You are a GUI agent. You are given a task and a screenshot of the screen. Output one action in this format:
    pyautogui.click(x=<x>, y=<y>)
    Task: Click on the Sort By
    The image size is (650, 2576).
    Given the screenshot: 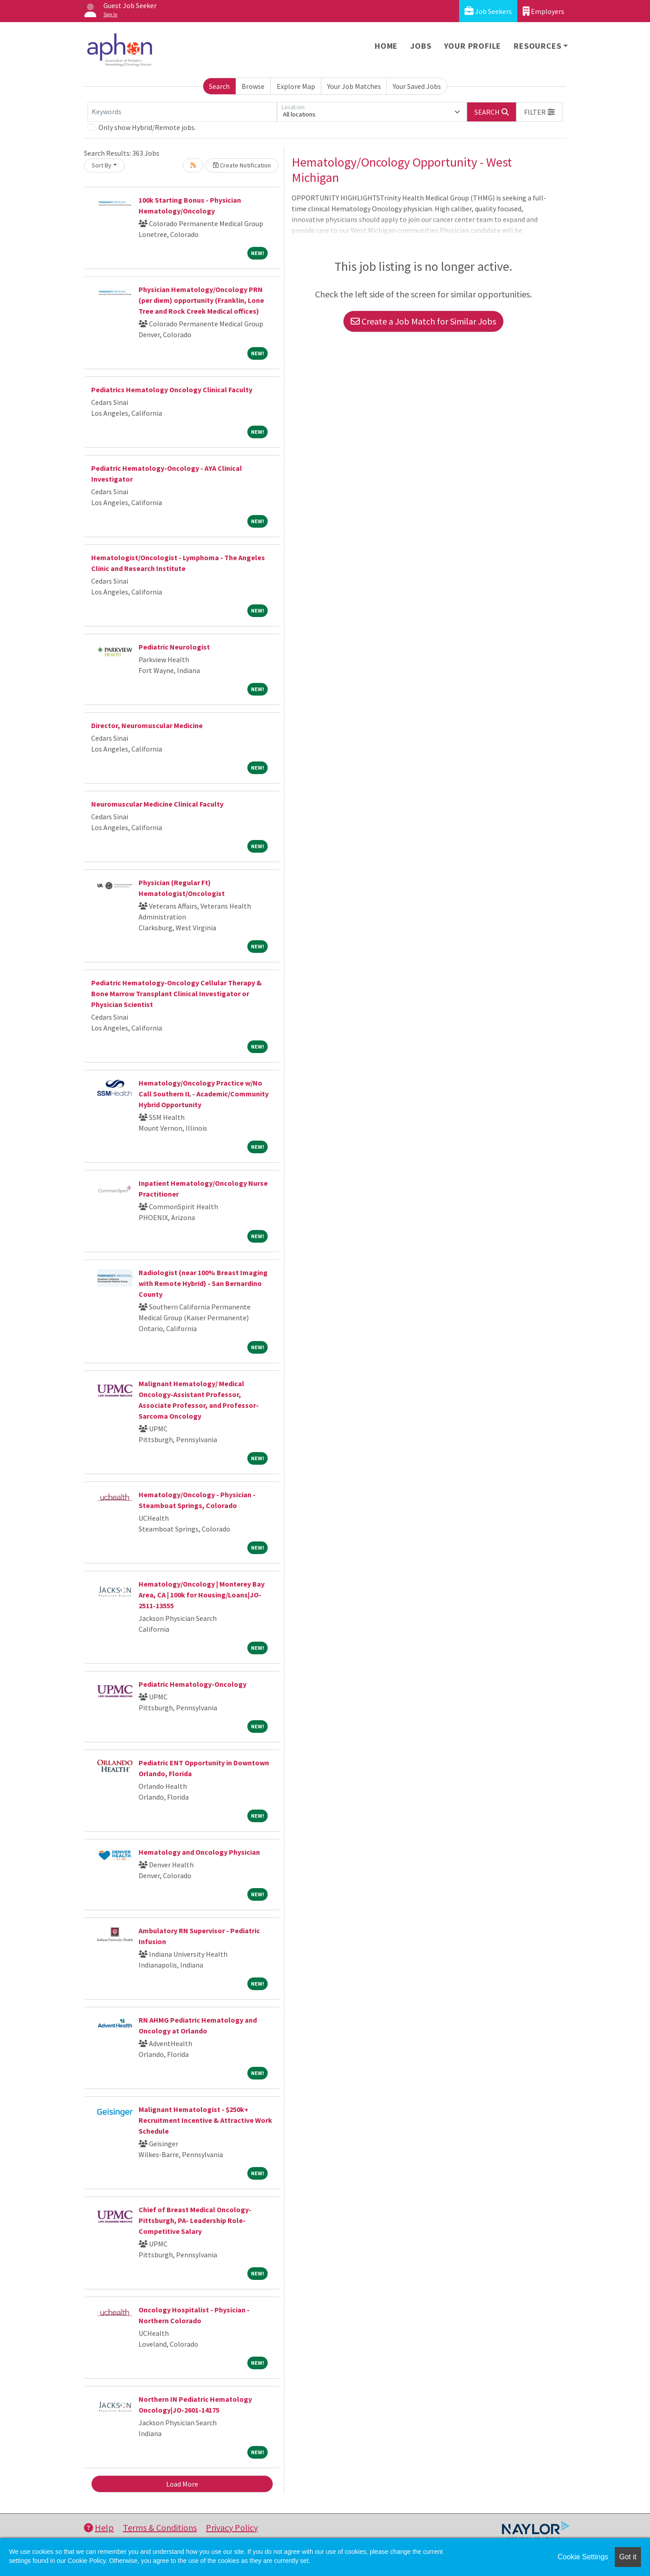 What is the action you would take?
    pyautogui.click(x=101, y=165)
    